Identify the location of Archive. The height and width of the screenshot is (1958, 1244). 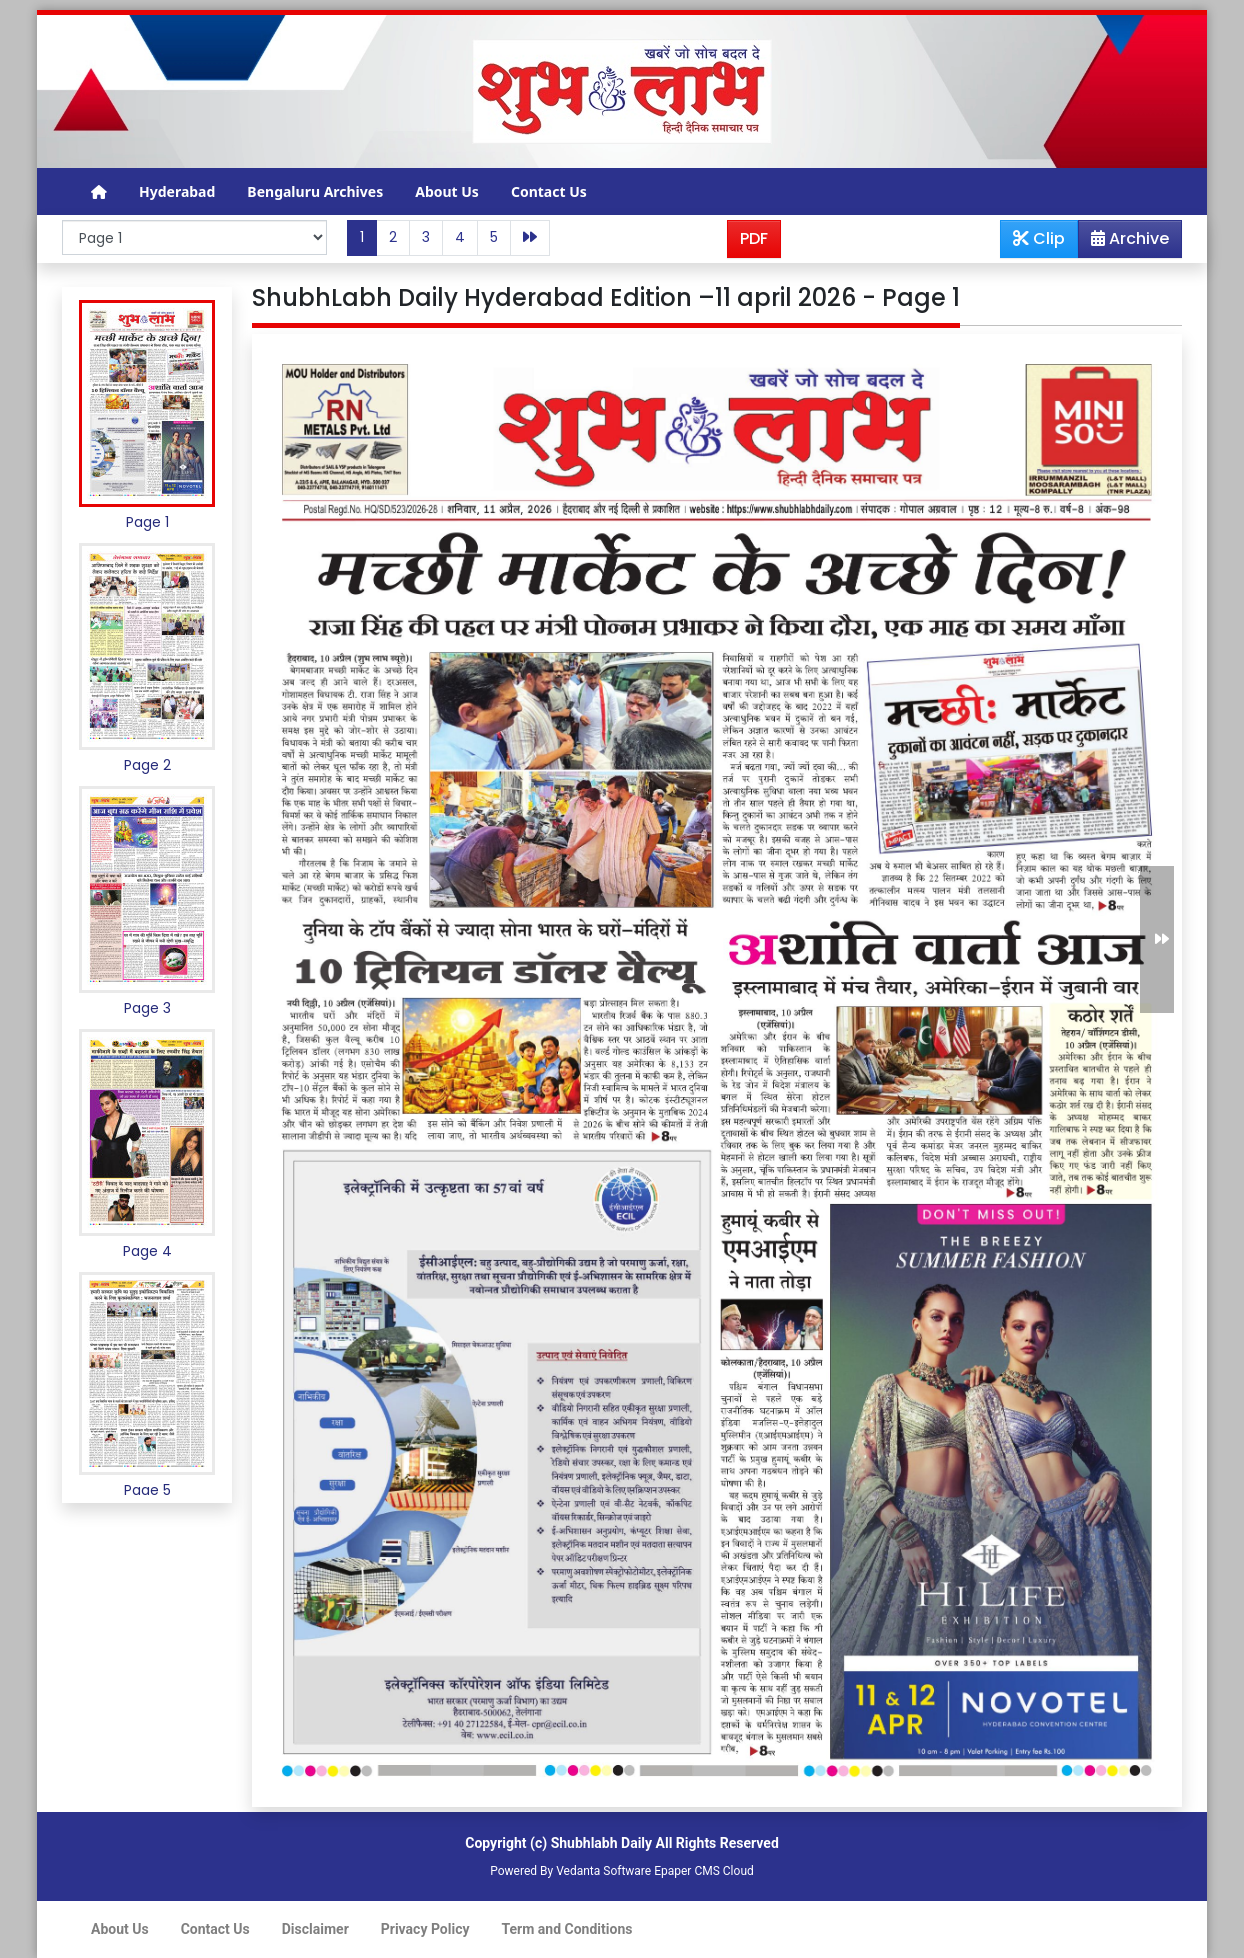
(1124, 242).